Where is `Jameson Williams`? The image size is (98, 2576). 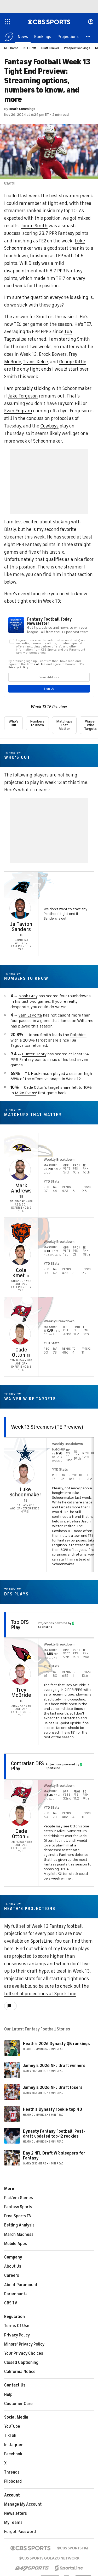
Jameson Williams is located at coordinates (76, 1020).